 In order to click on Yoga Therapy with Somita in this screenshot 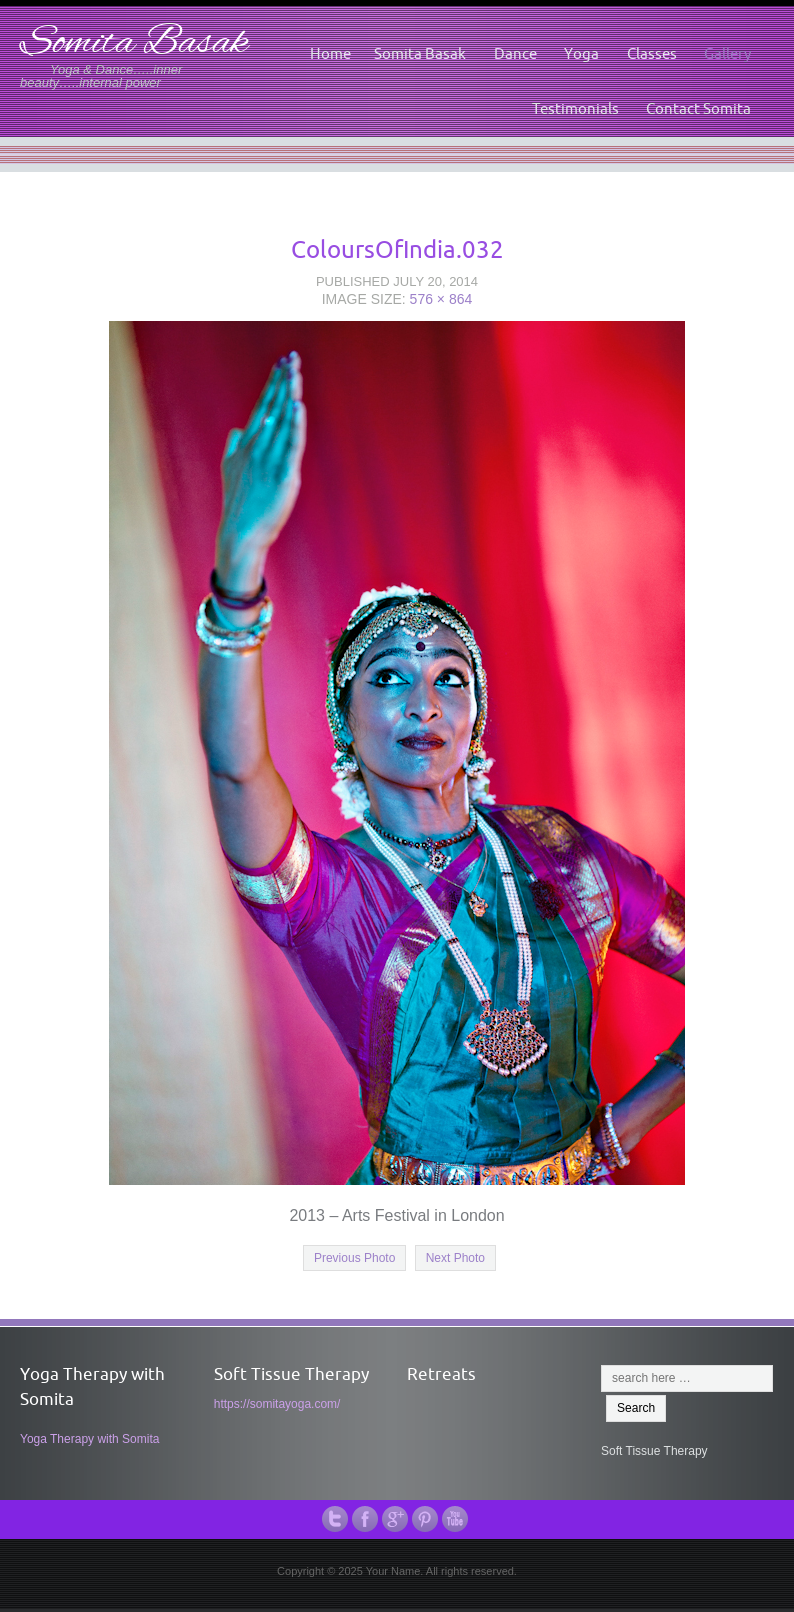, I will do `click(89, 1439)`.